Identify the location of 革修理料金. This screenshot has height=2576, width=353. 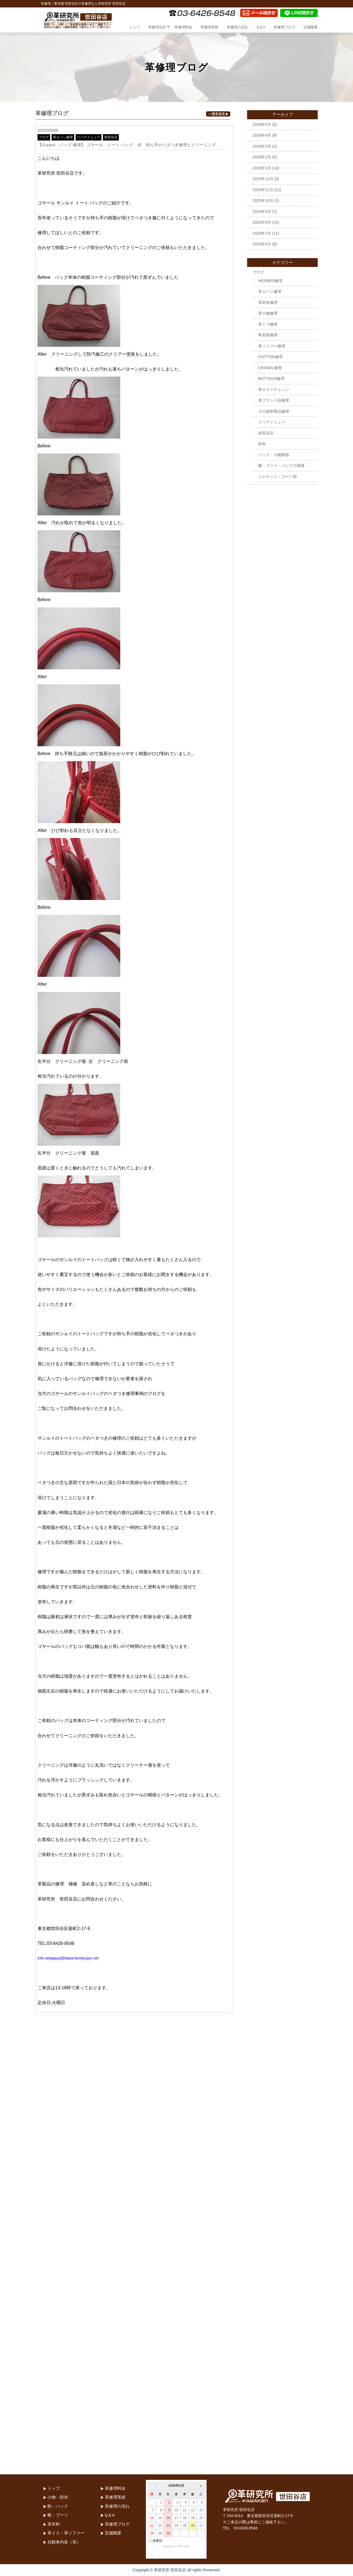
(183, 27).